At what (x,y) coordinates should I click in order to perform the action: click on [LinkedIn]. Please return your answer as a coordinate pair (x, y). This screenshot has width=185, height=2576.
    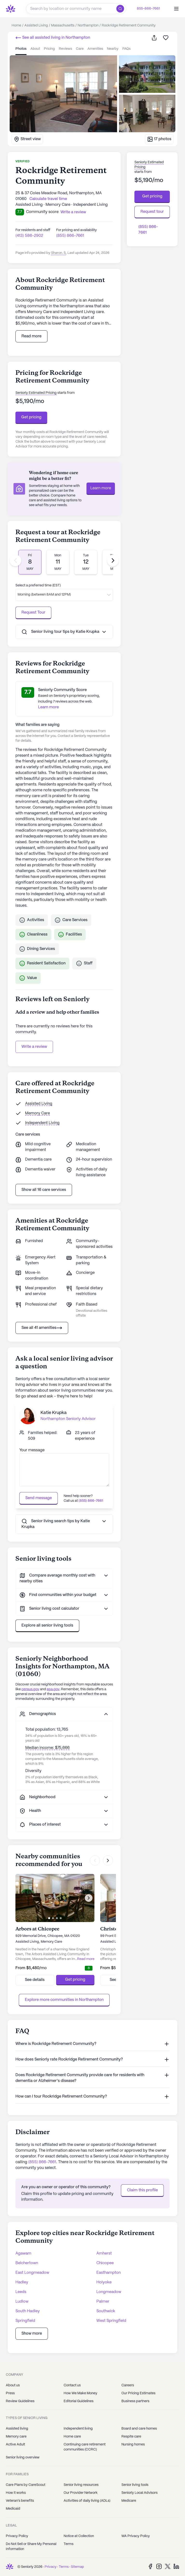
    Looking at the image, I should click on (176, 2566).